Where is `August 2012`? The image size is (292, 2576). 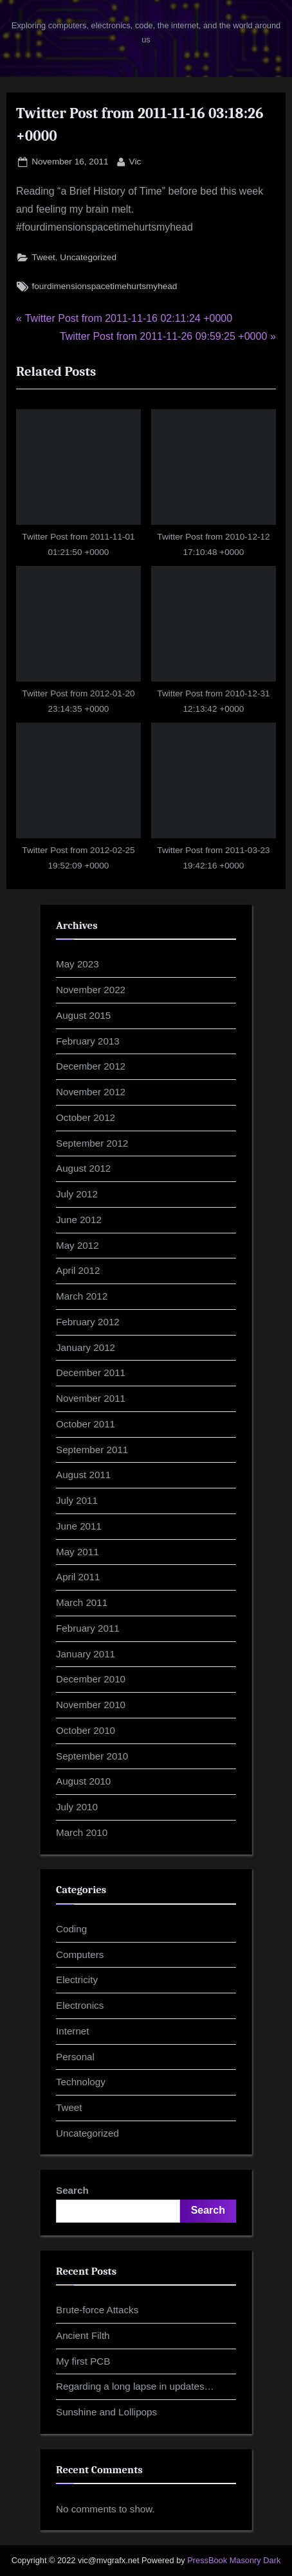 August 2012 is located at coordinates (83, 1168).